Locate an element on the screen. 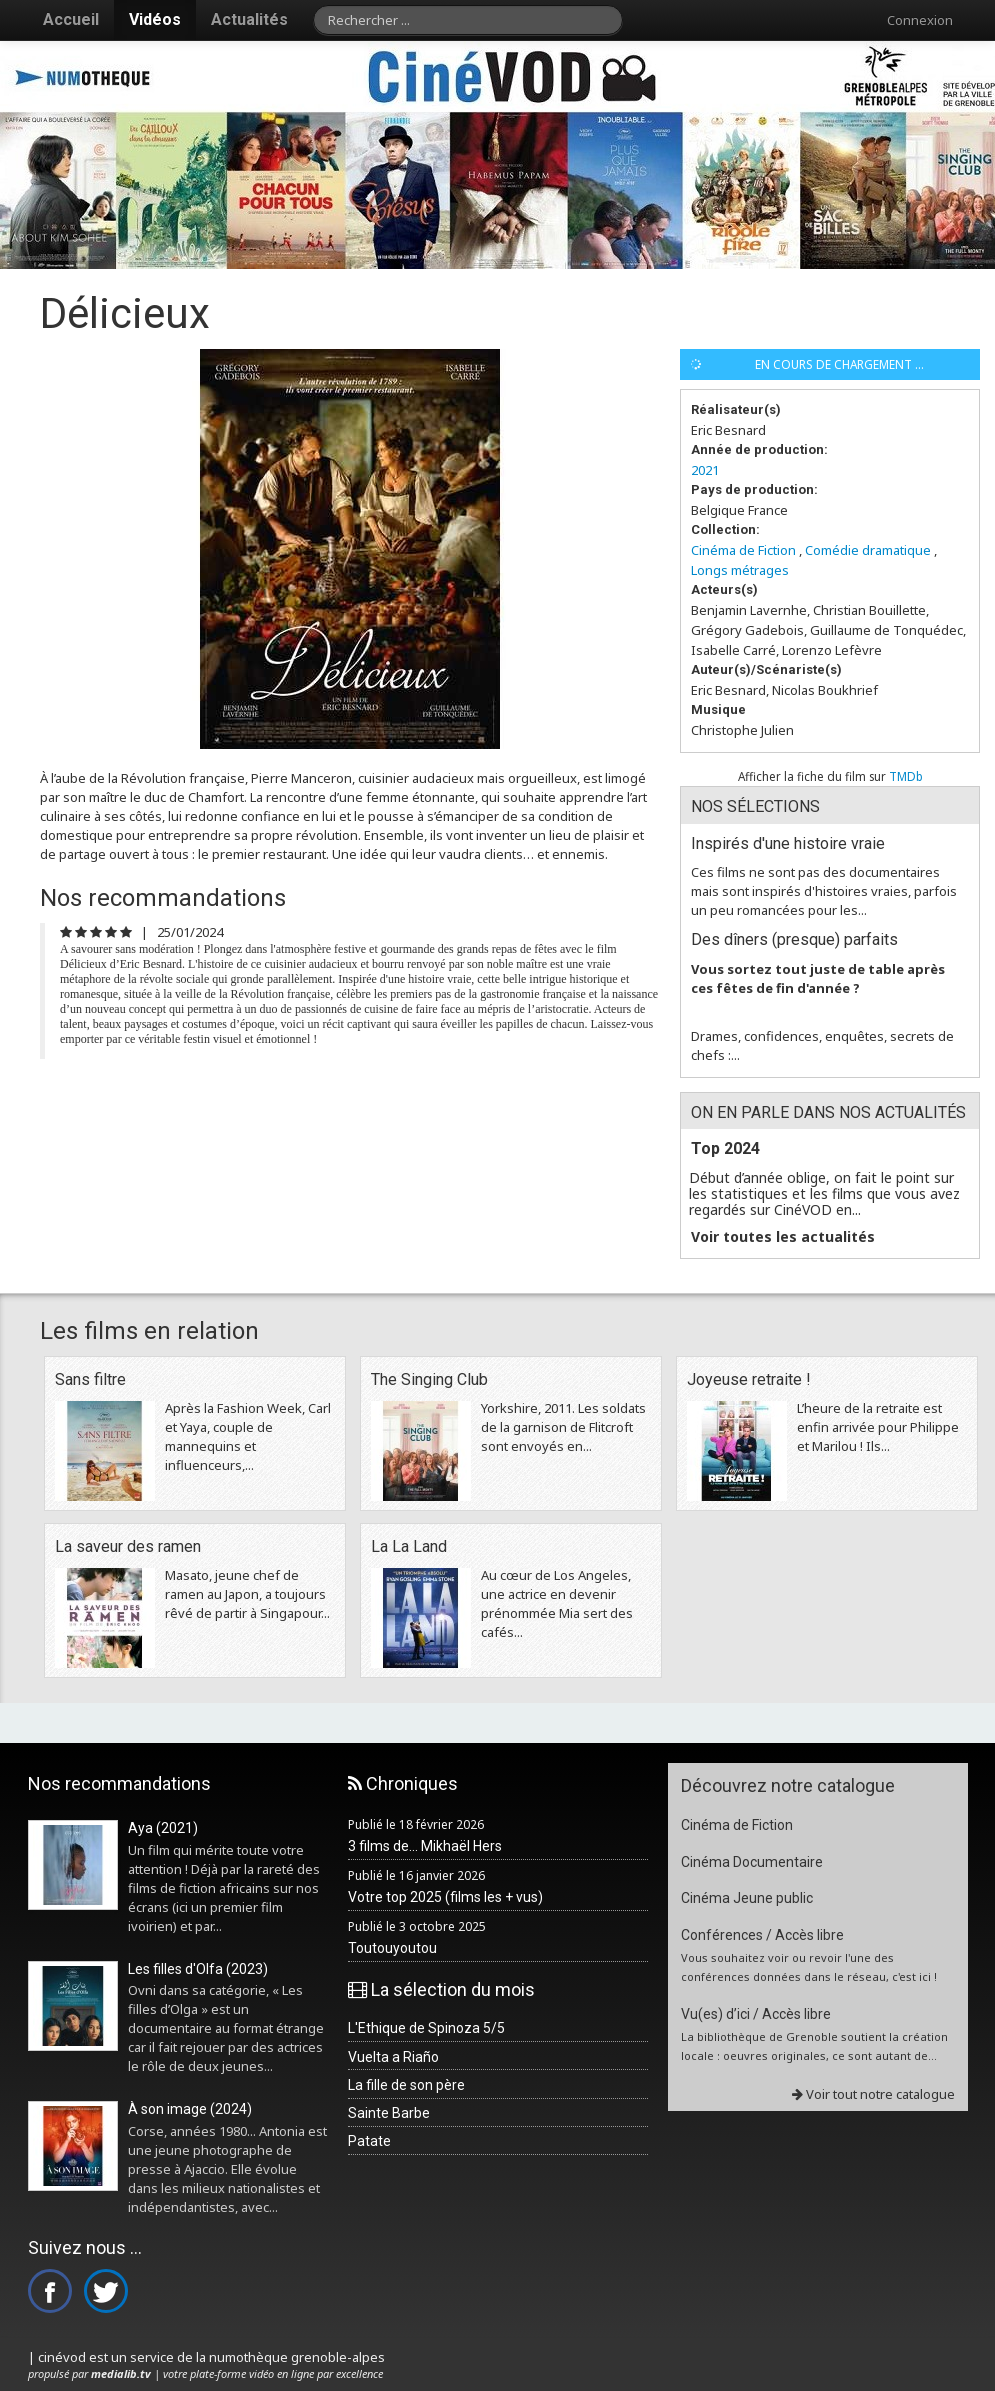 The image size is (995, 2391). Top 2024 is located at coordinates (725, 1148).